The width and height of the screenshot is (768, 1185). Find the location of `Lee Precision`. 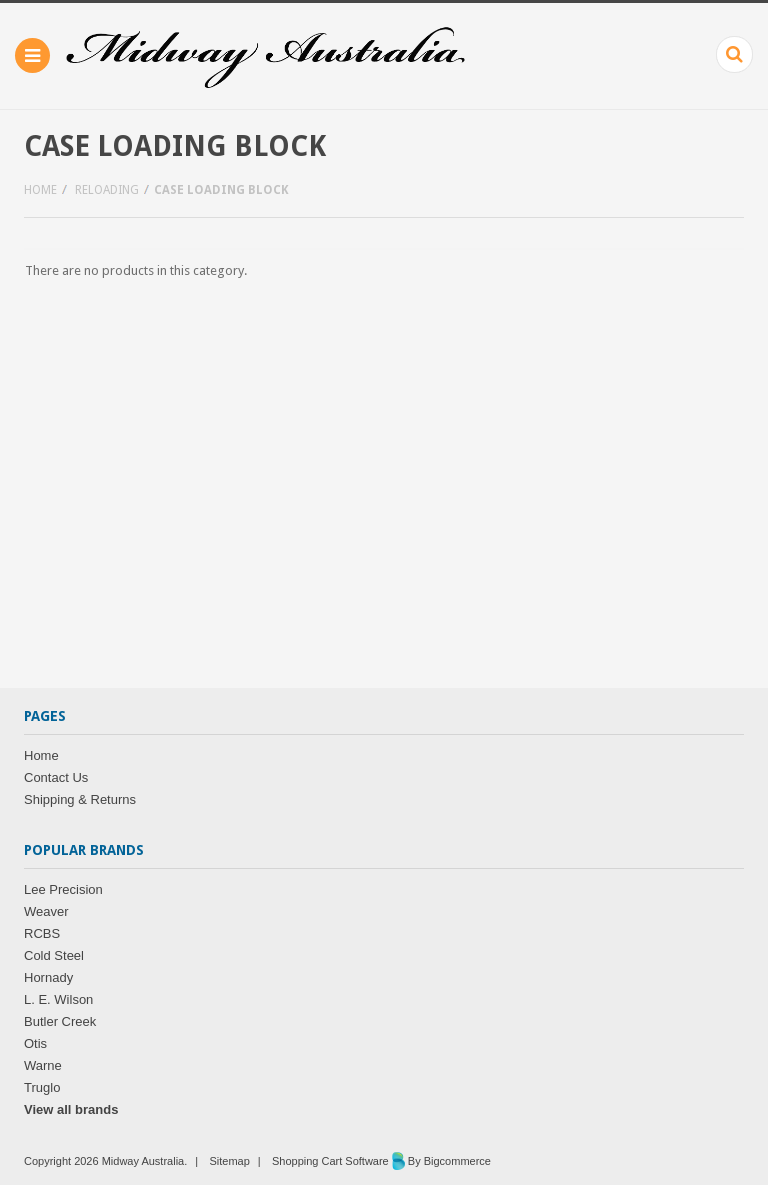

Lee Precision is located at coordinates (63, 889).